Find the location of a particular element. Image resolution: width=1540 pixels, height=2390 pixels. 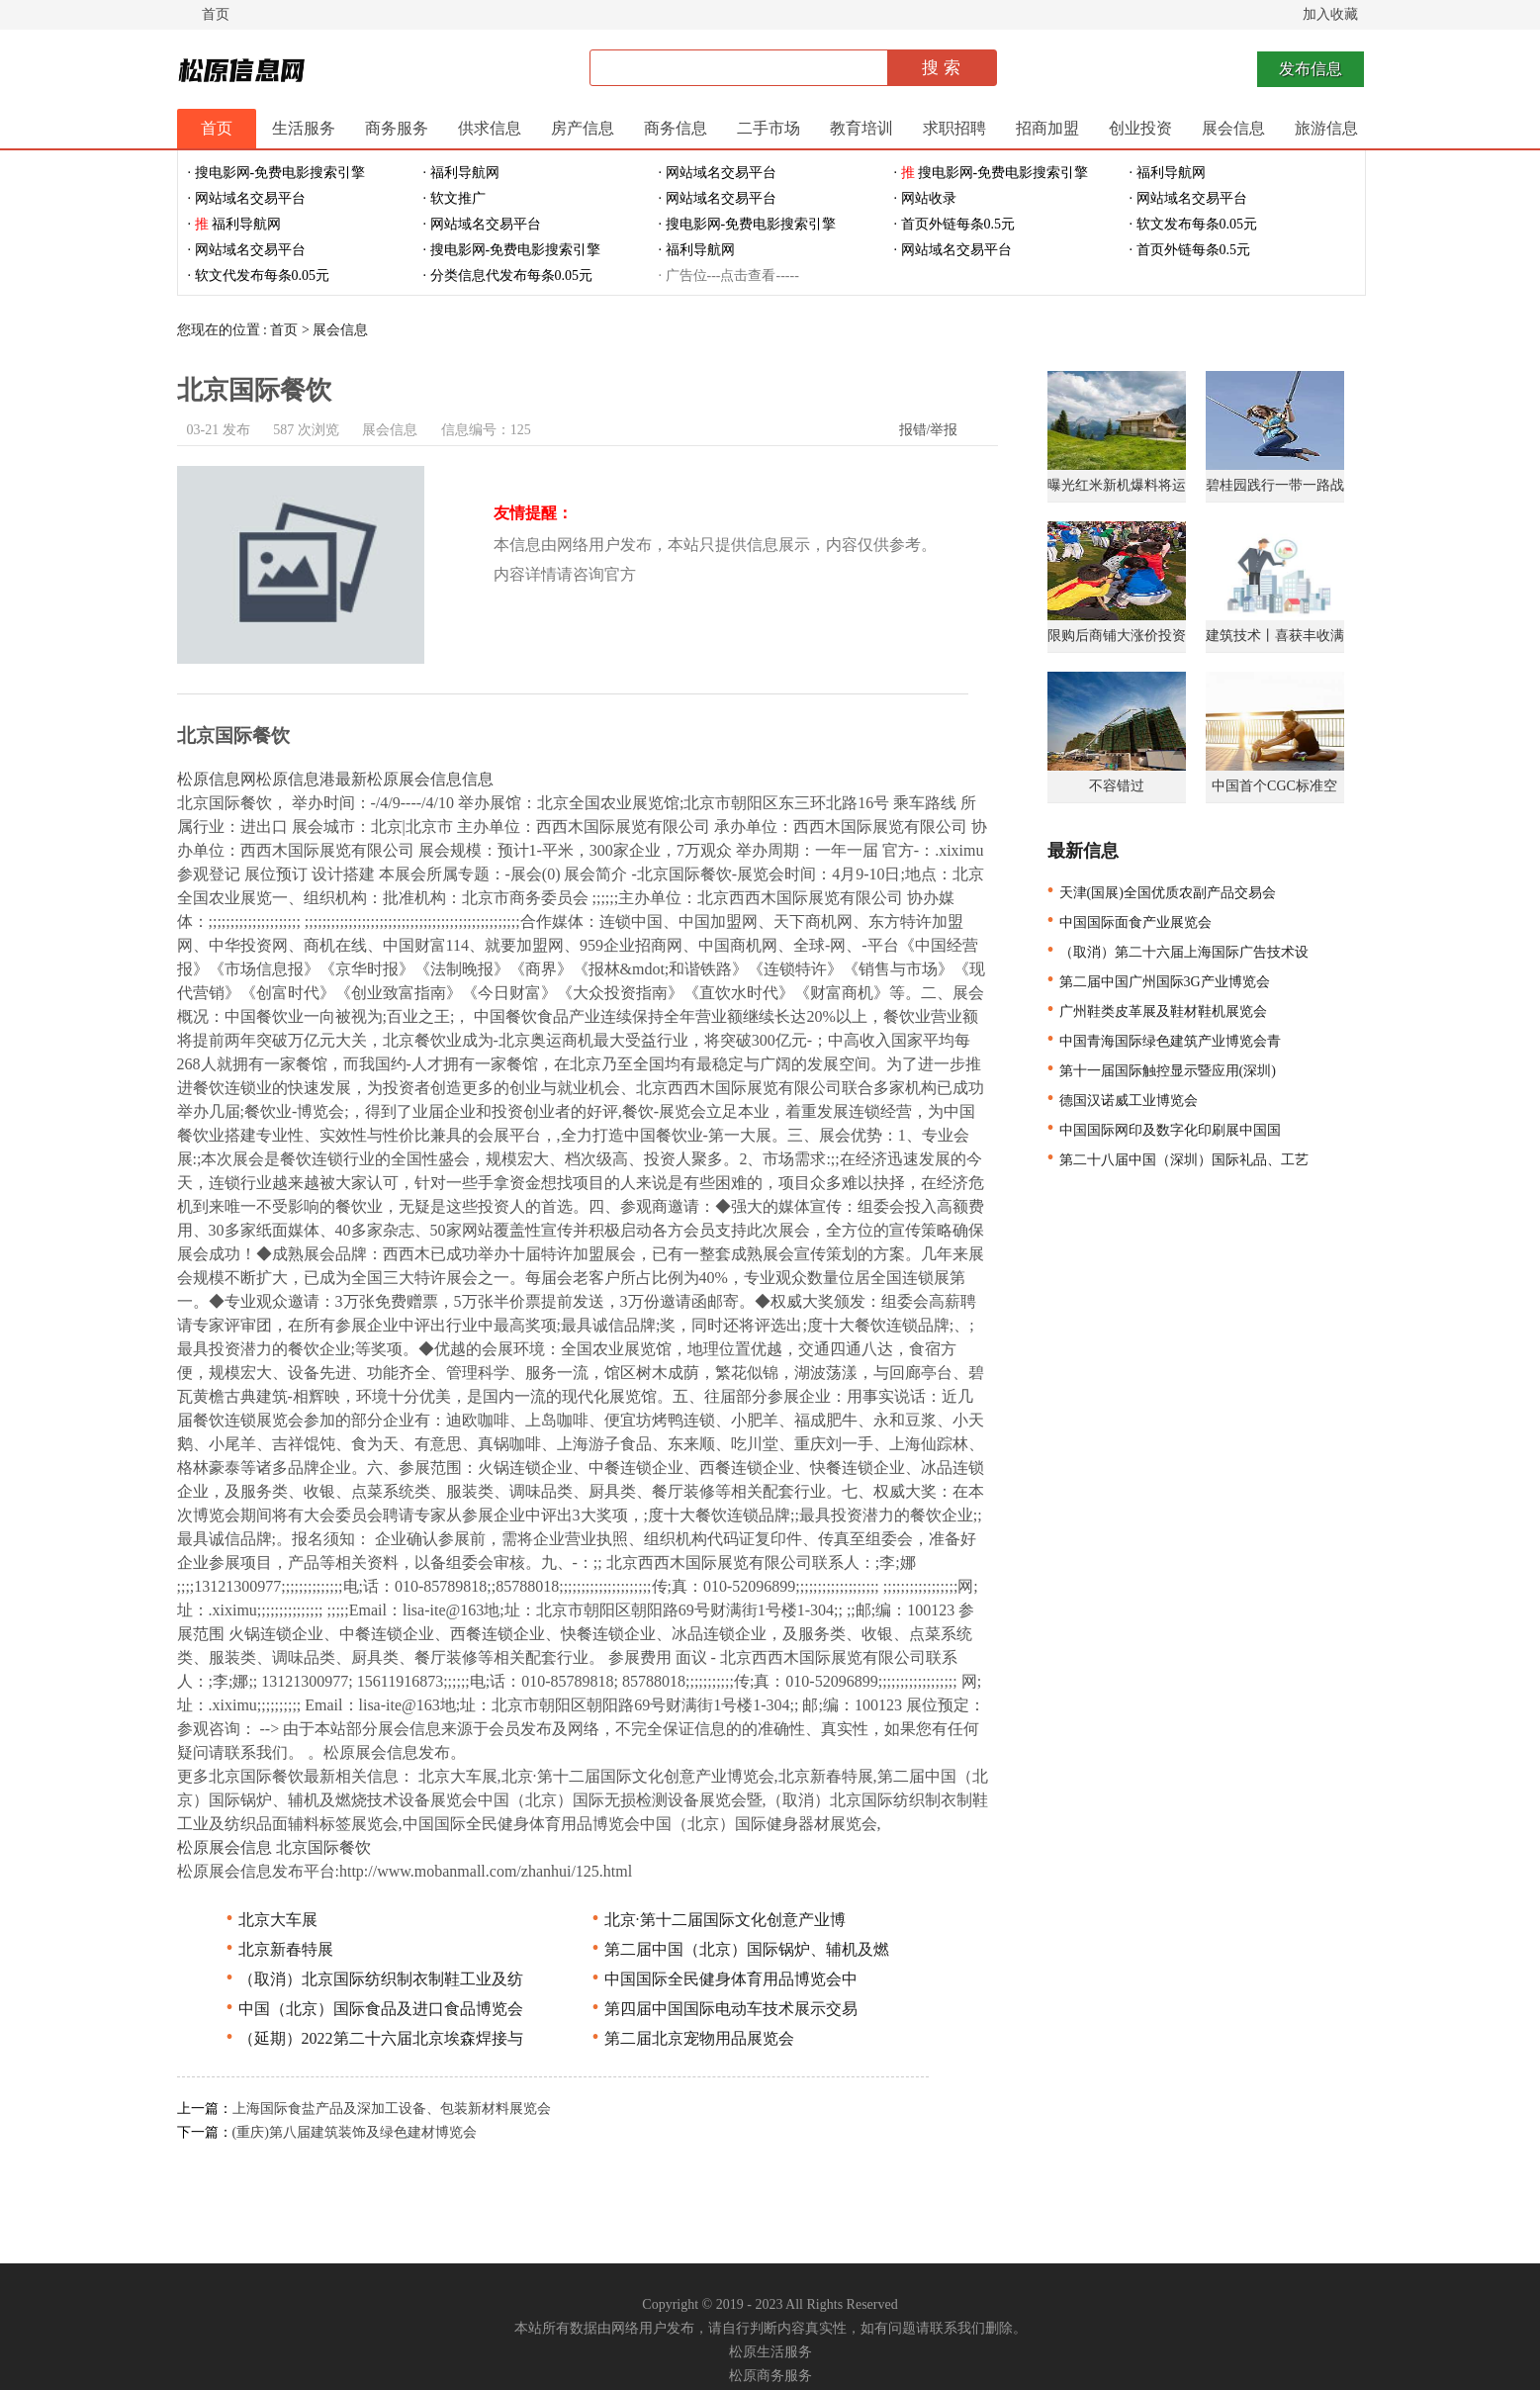

· 网站域名交易平台 is located at coordinates (717, 172).